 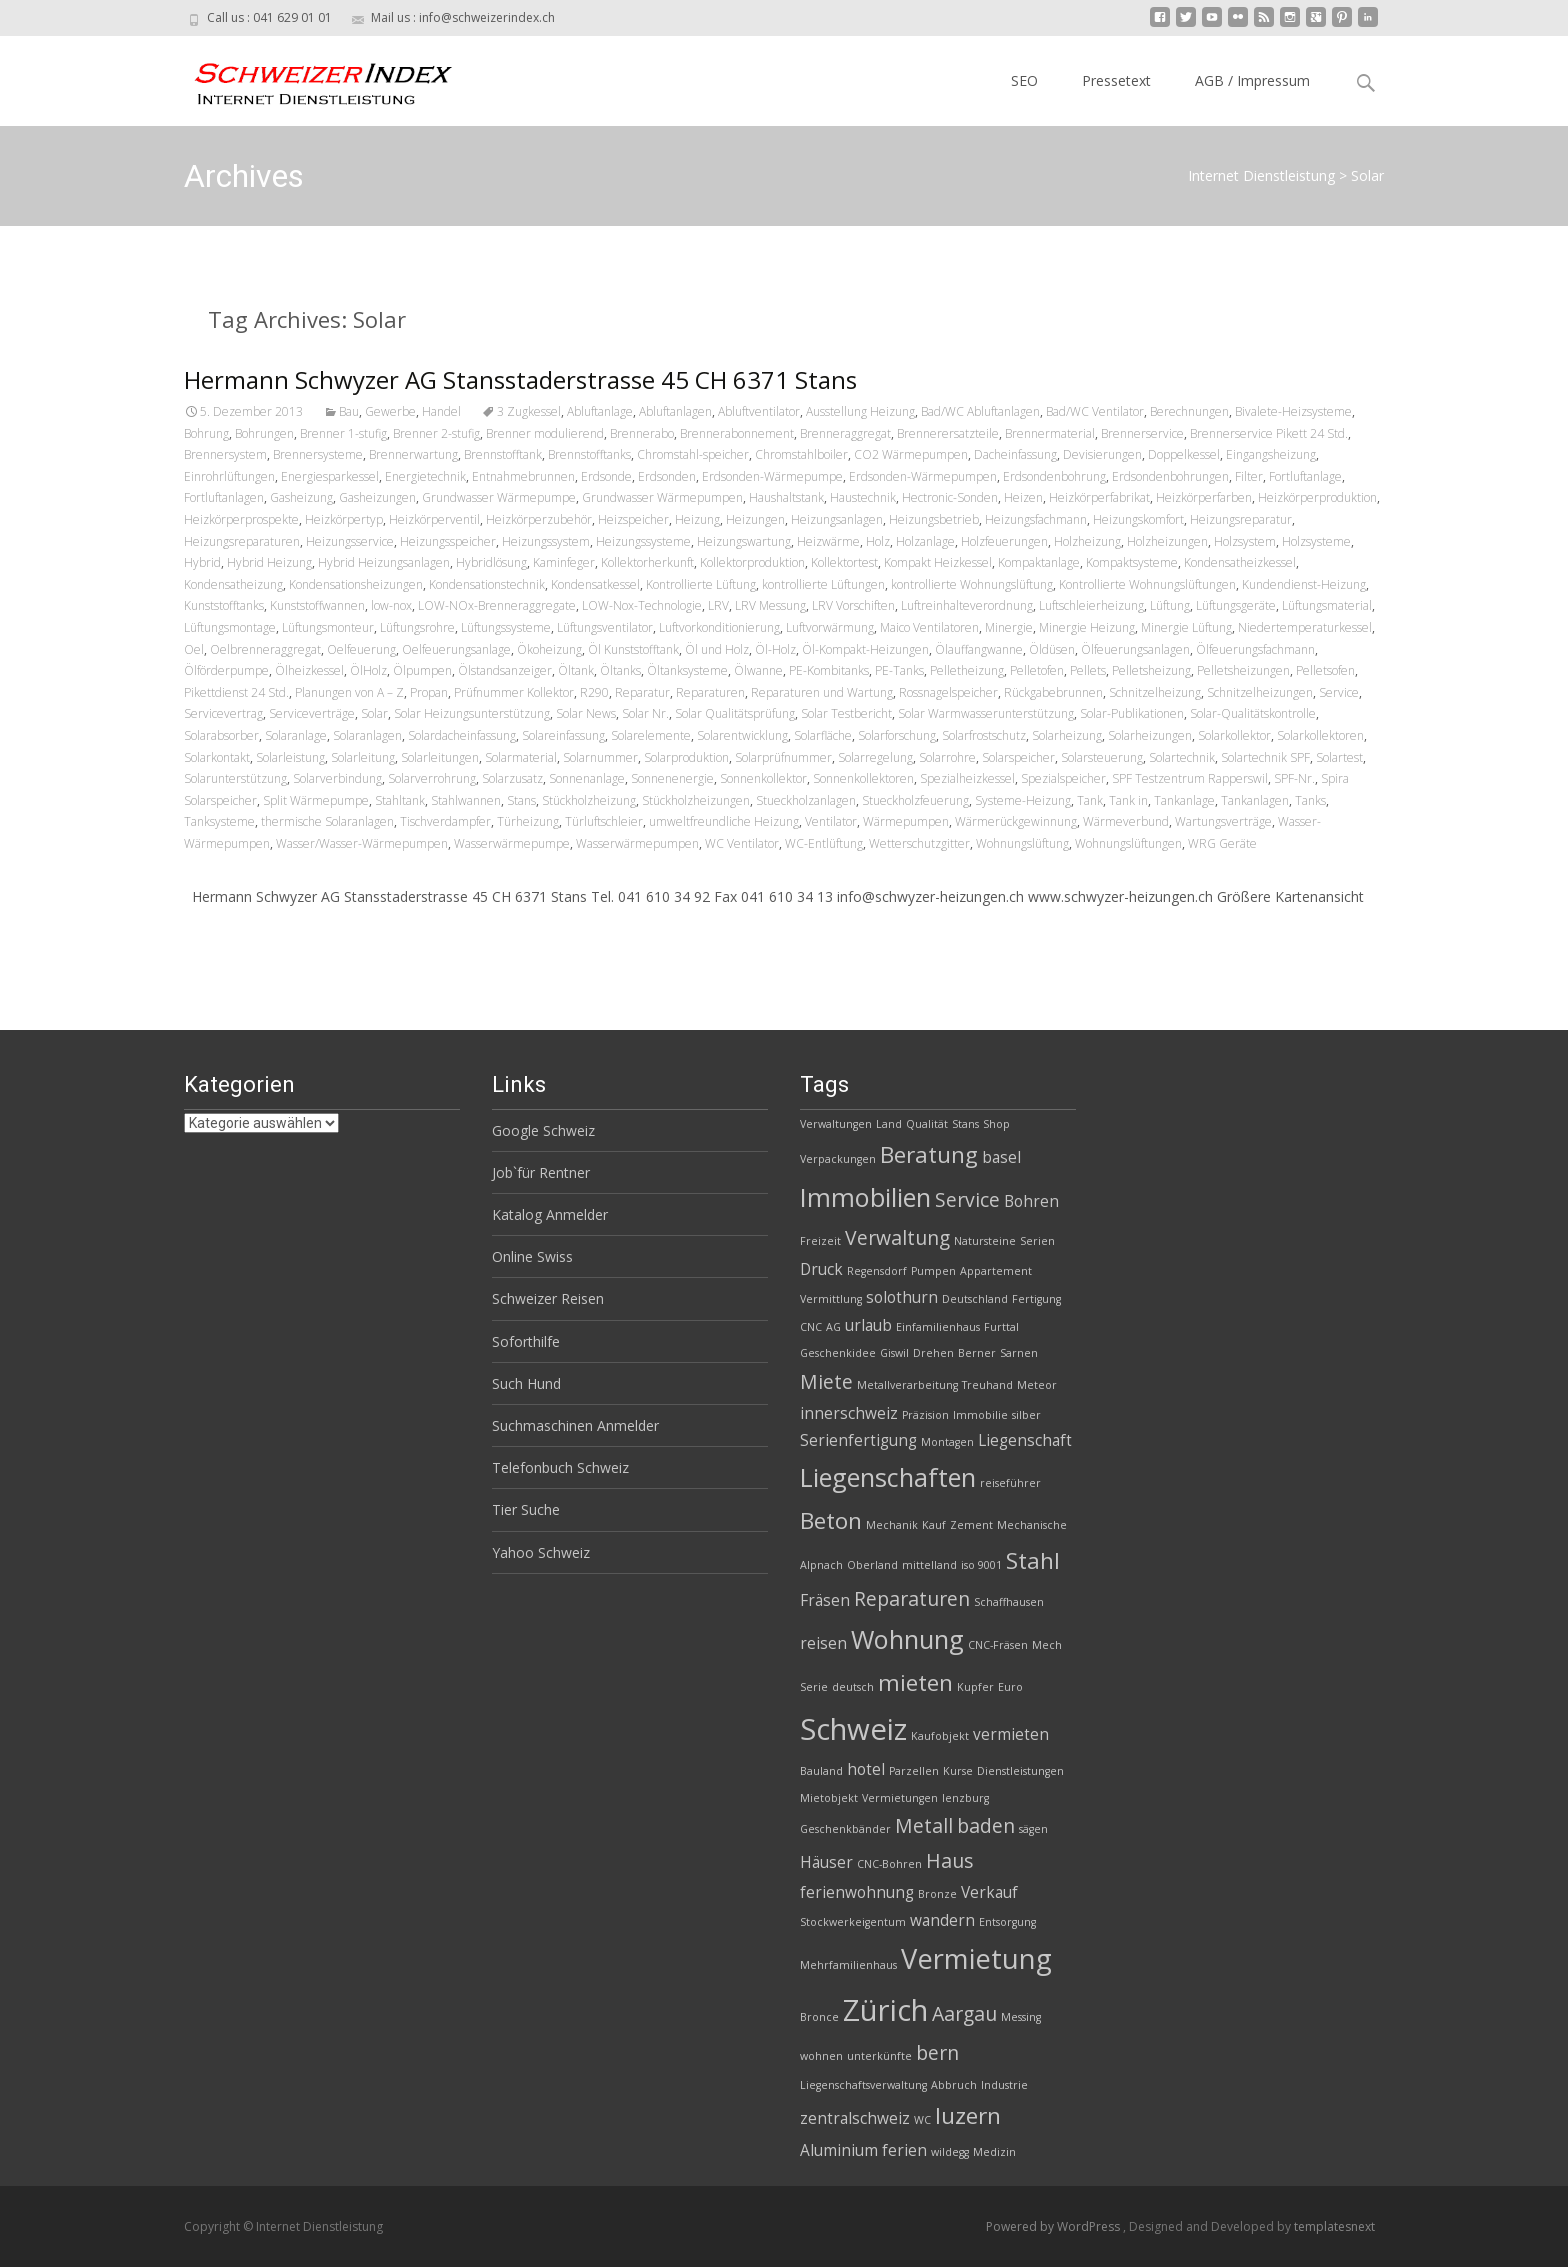 What do you see at coordinates (976, 1958) in the screenshot?
I see `Vermietung [Vermietung (7 Einträge)]` at bounding box center [976, 1958].